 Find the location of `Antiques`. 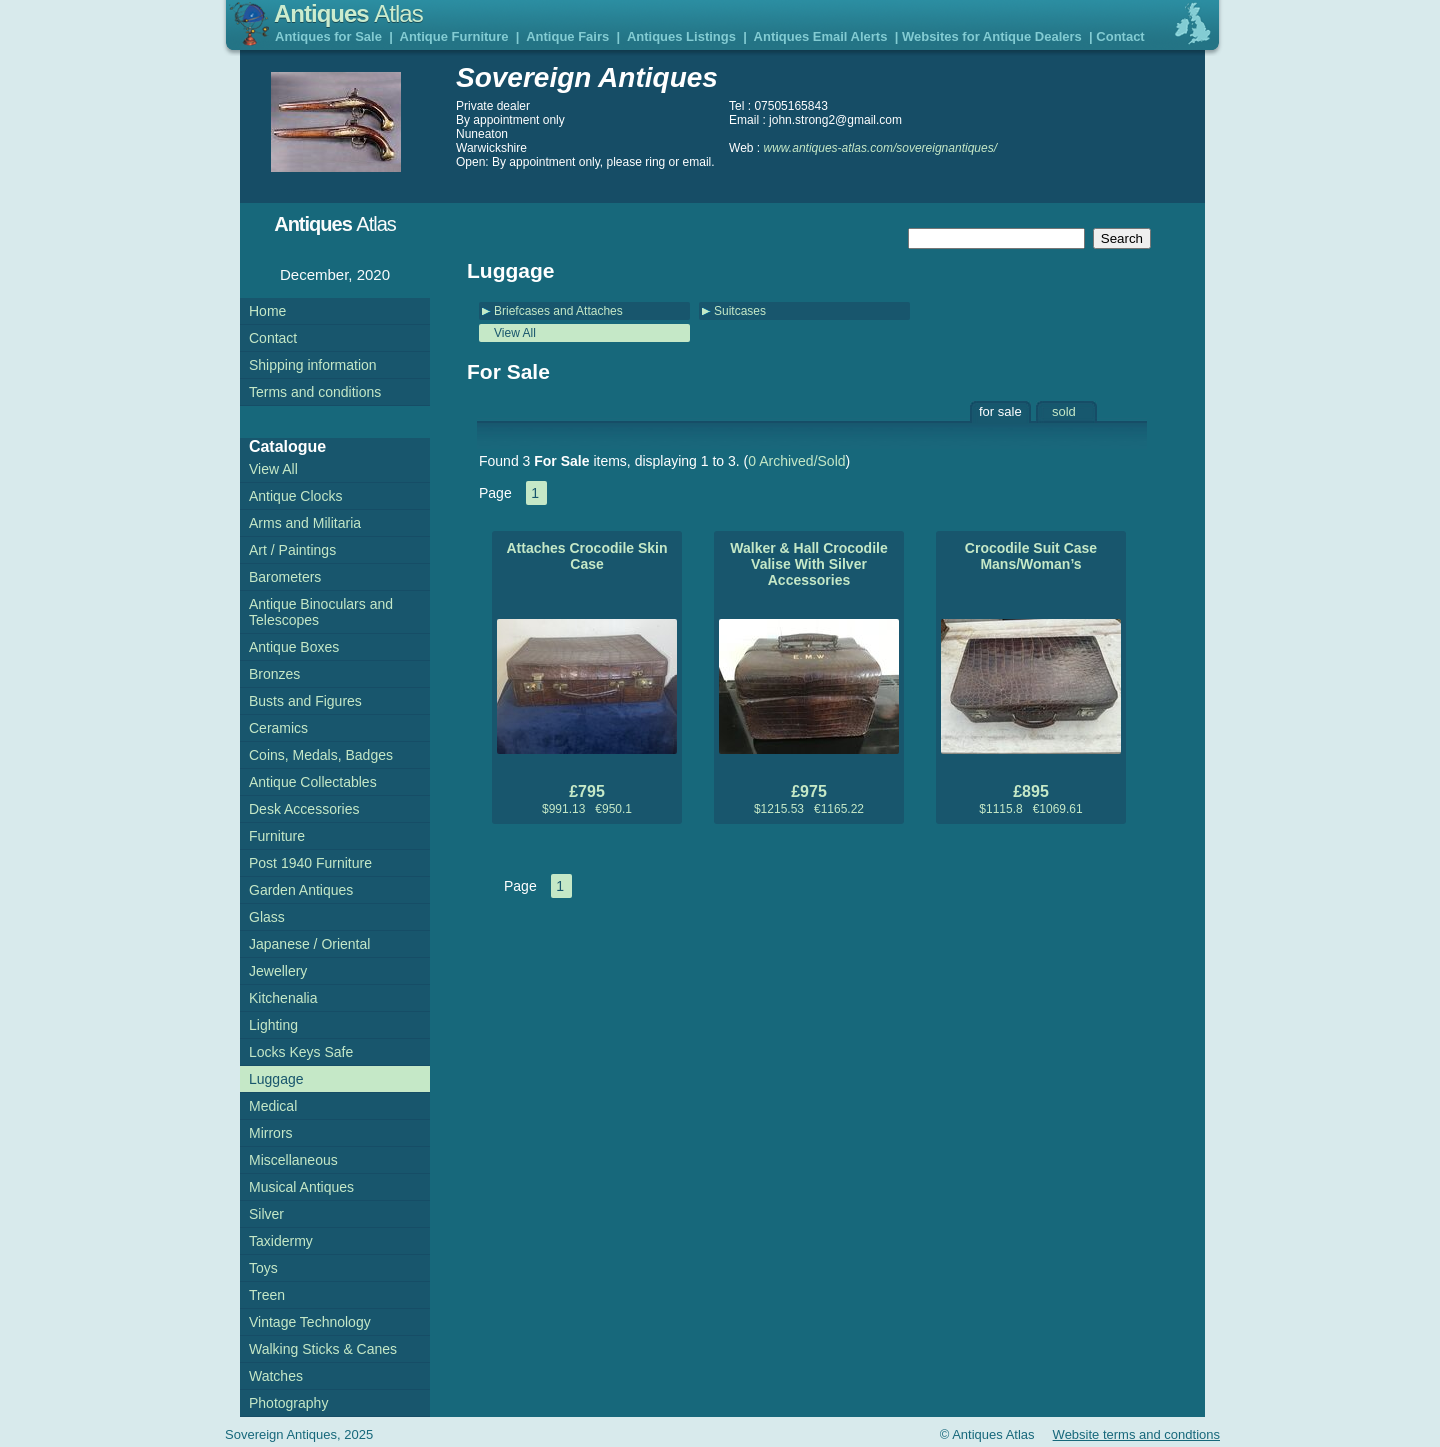

Antiques is located at coordinates (348, 13).